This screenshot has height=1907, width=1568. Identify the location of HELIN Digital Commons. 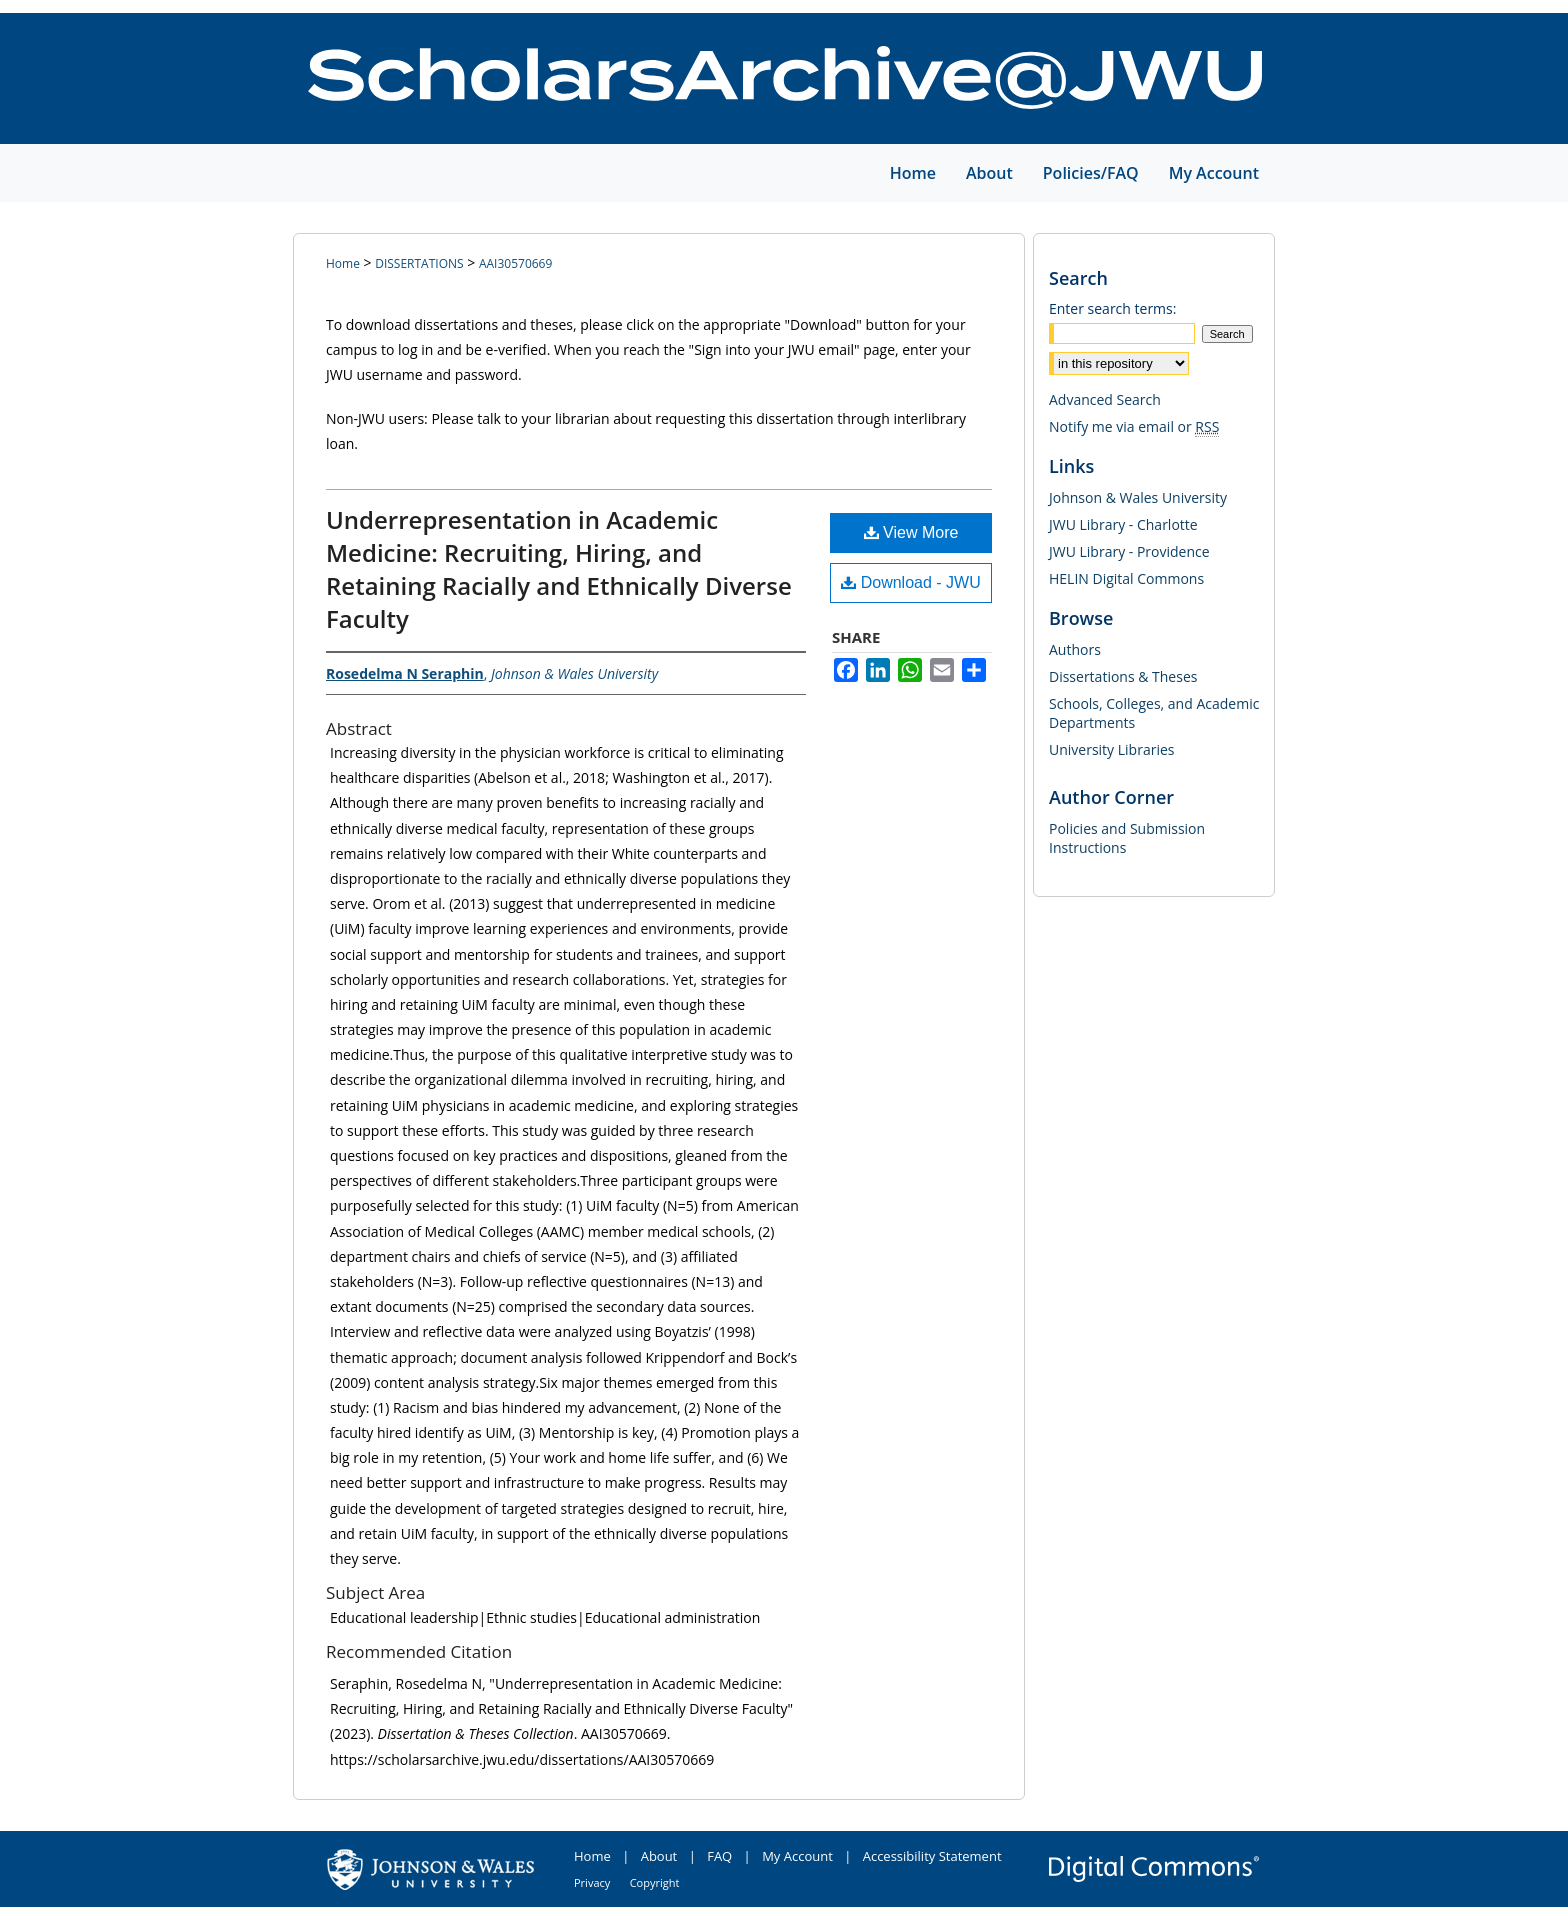
(1126, 578).